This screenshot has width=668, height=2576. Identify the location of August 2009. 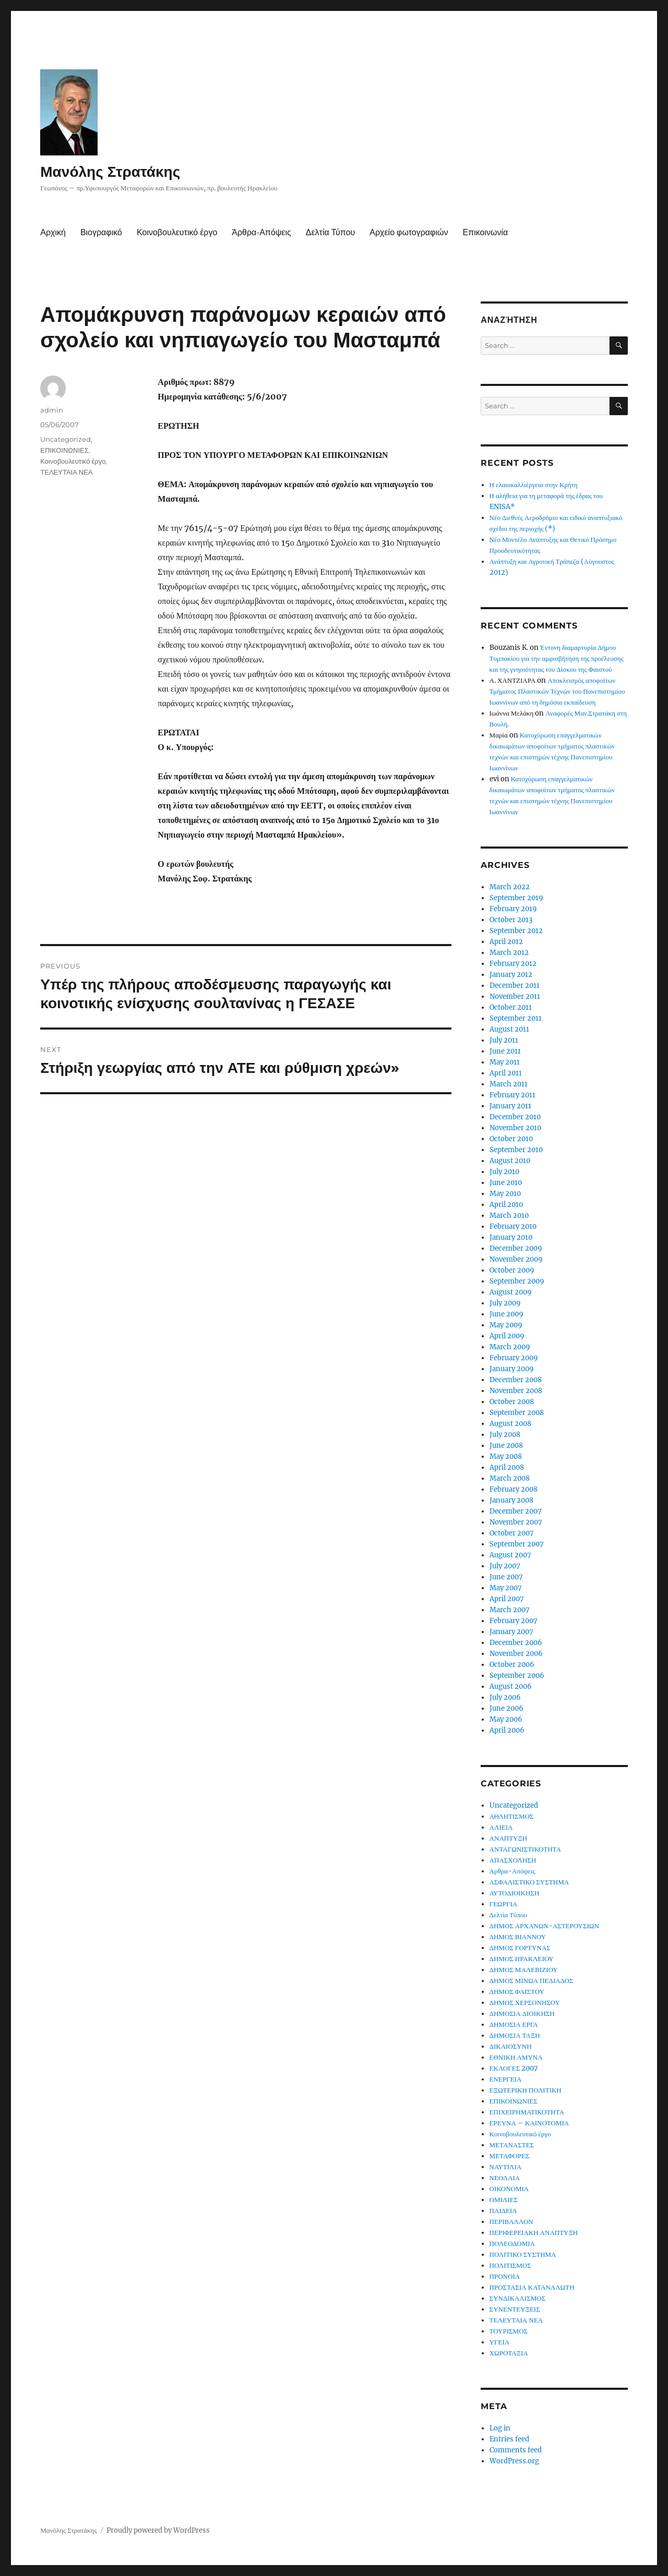
(511, 1292).